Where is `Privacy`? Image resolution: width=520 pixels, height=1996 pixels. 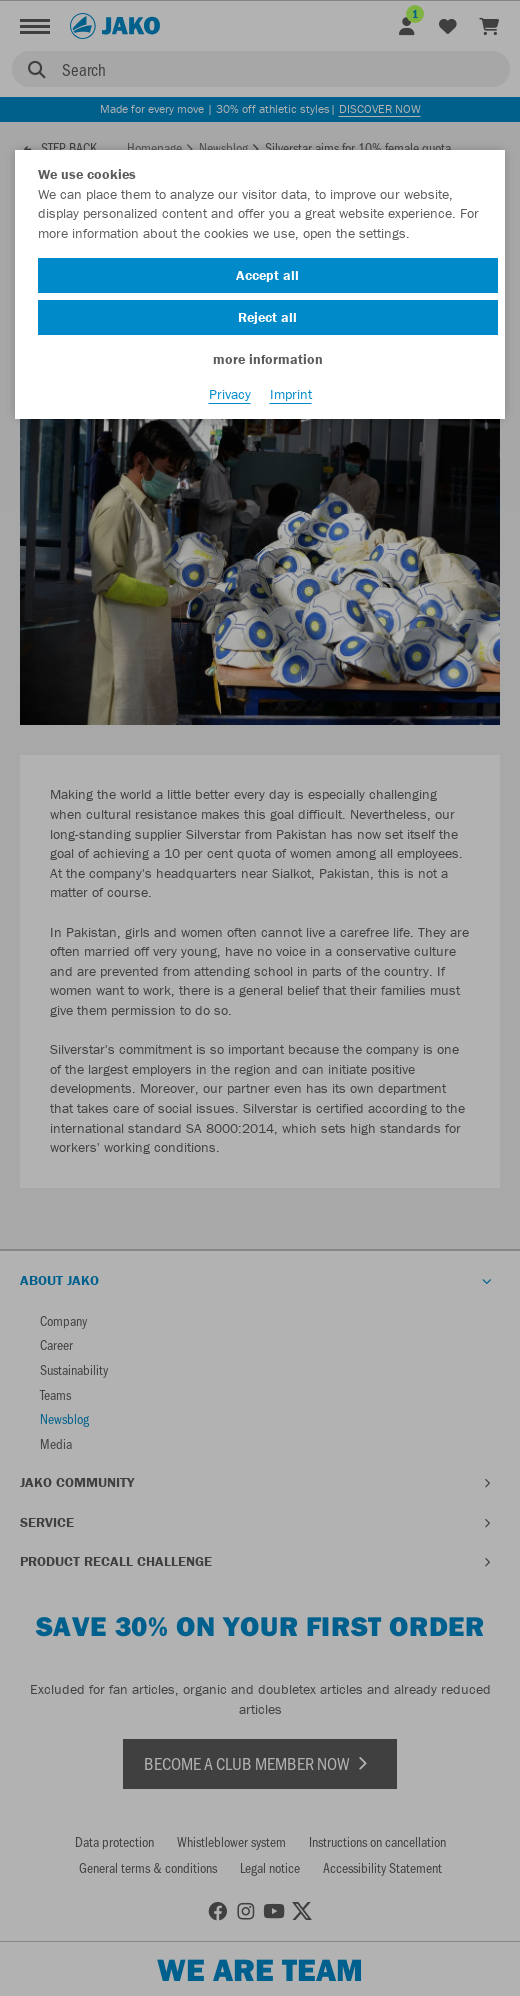
Privacy is located at coordinates (230, 394).